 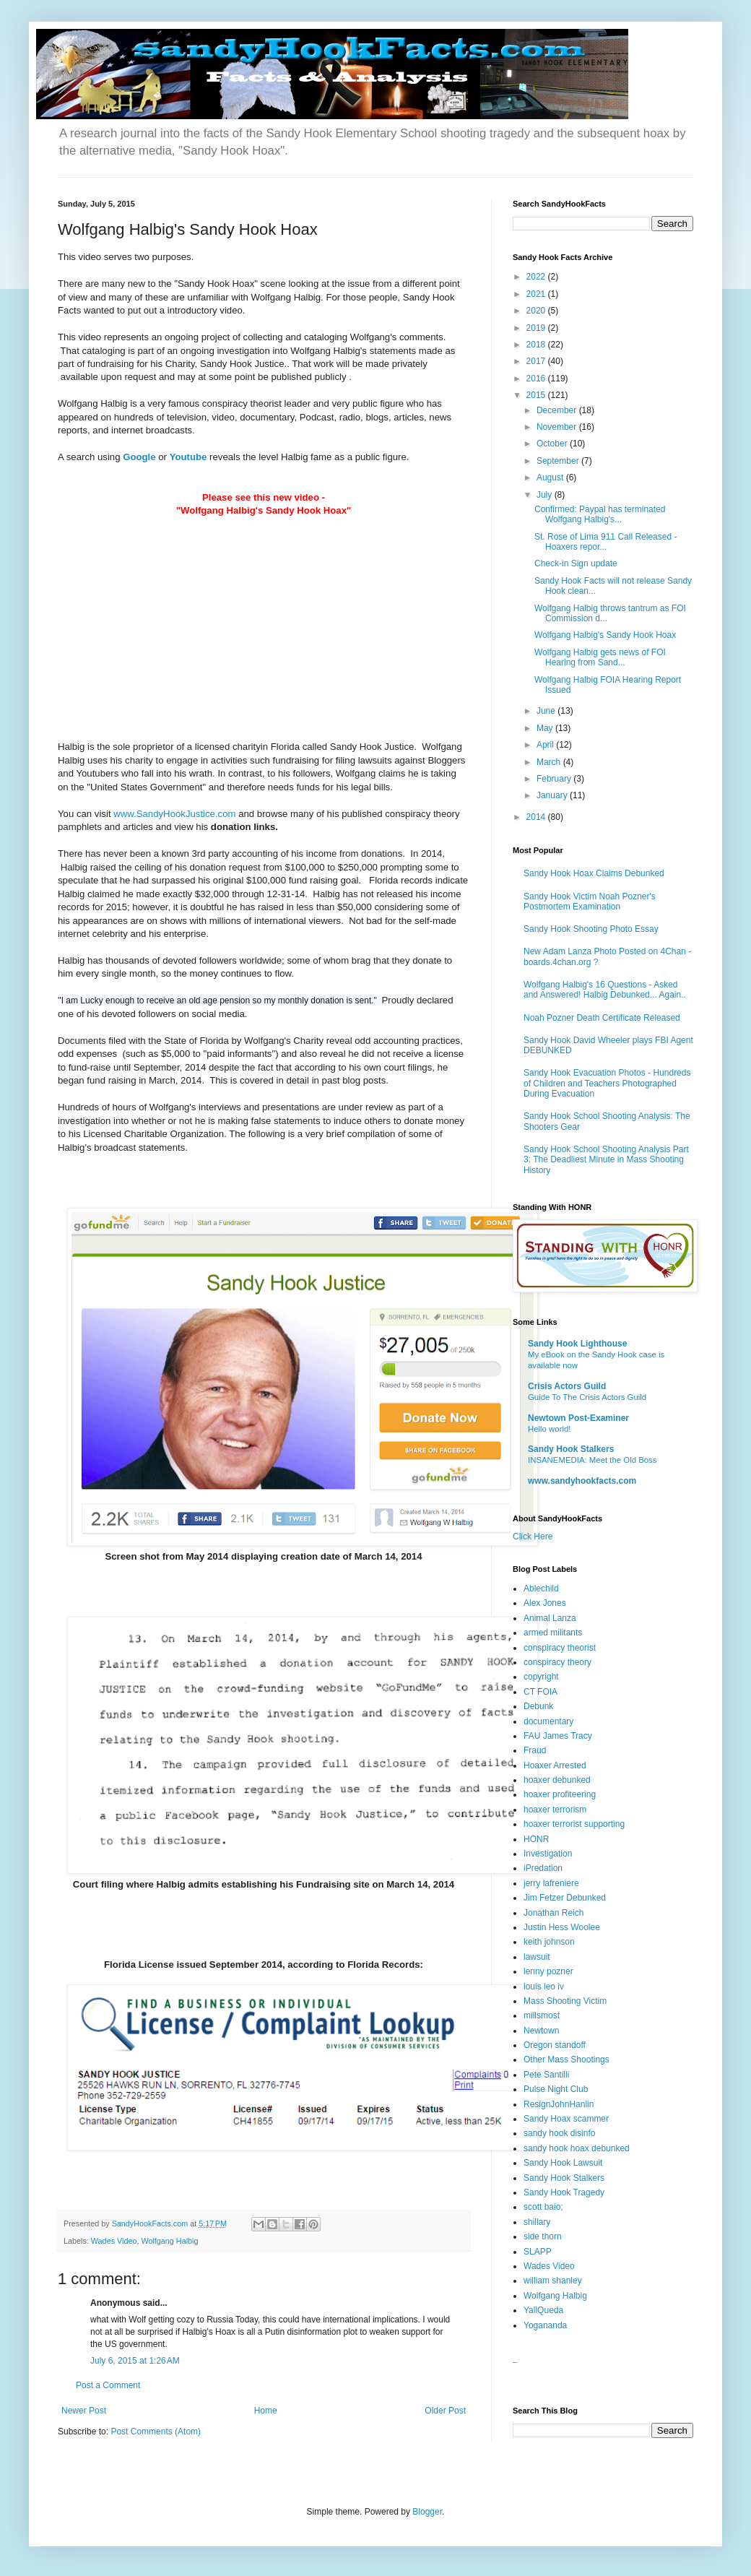 I want to click on Older Post, so click(x=445, y=2411).